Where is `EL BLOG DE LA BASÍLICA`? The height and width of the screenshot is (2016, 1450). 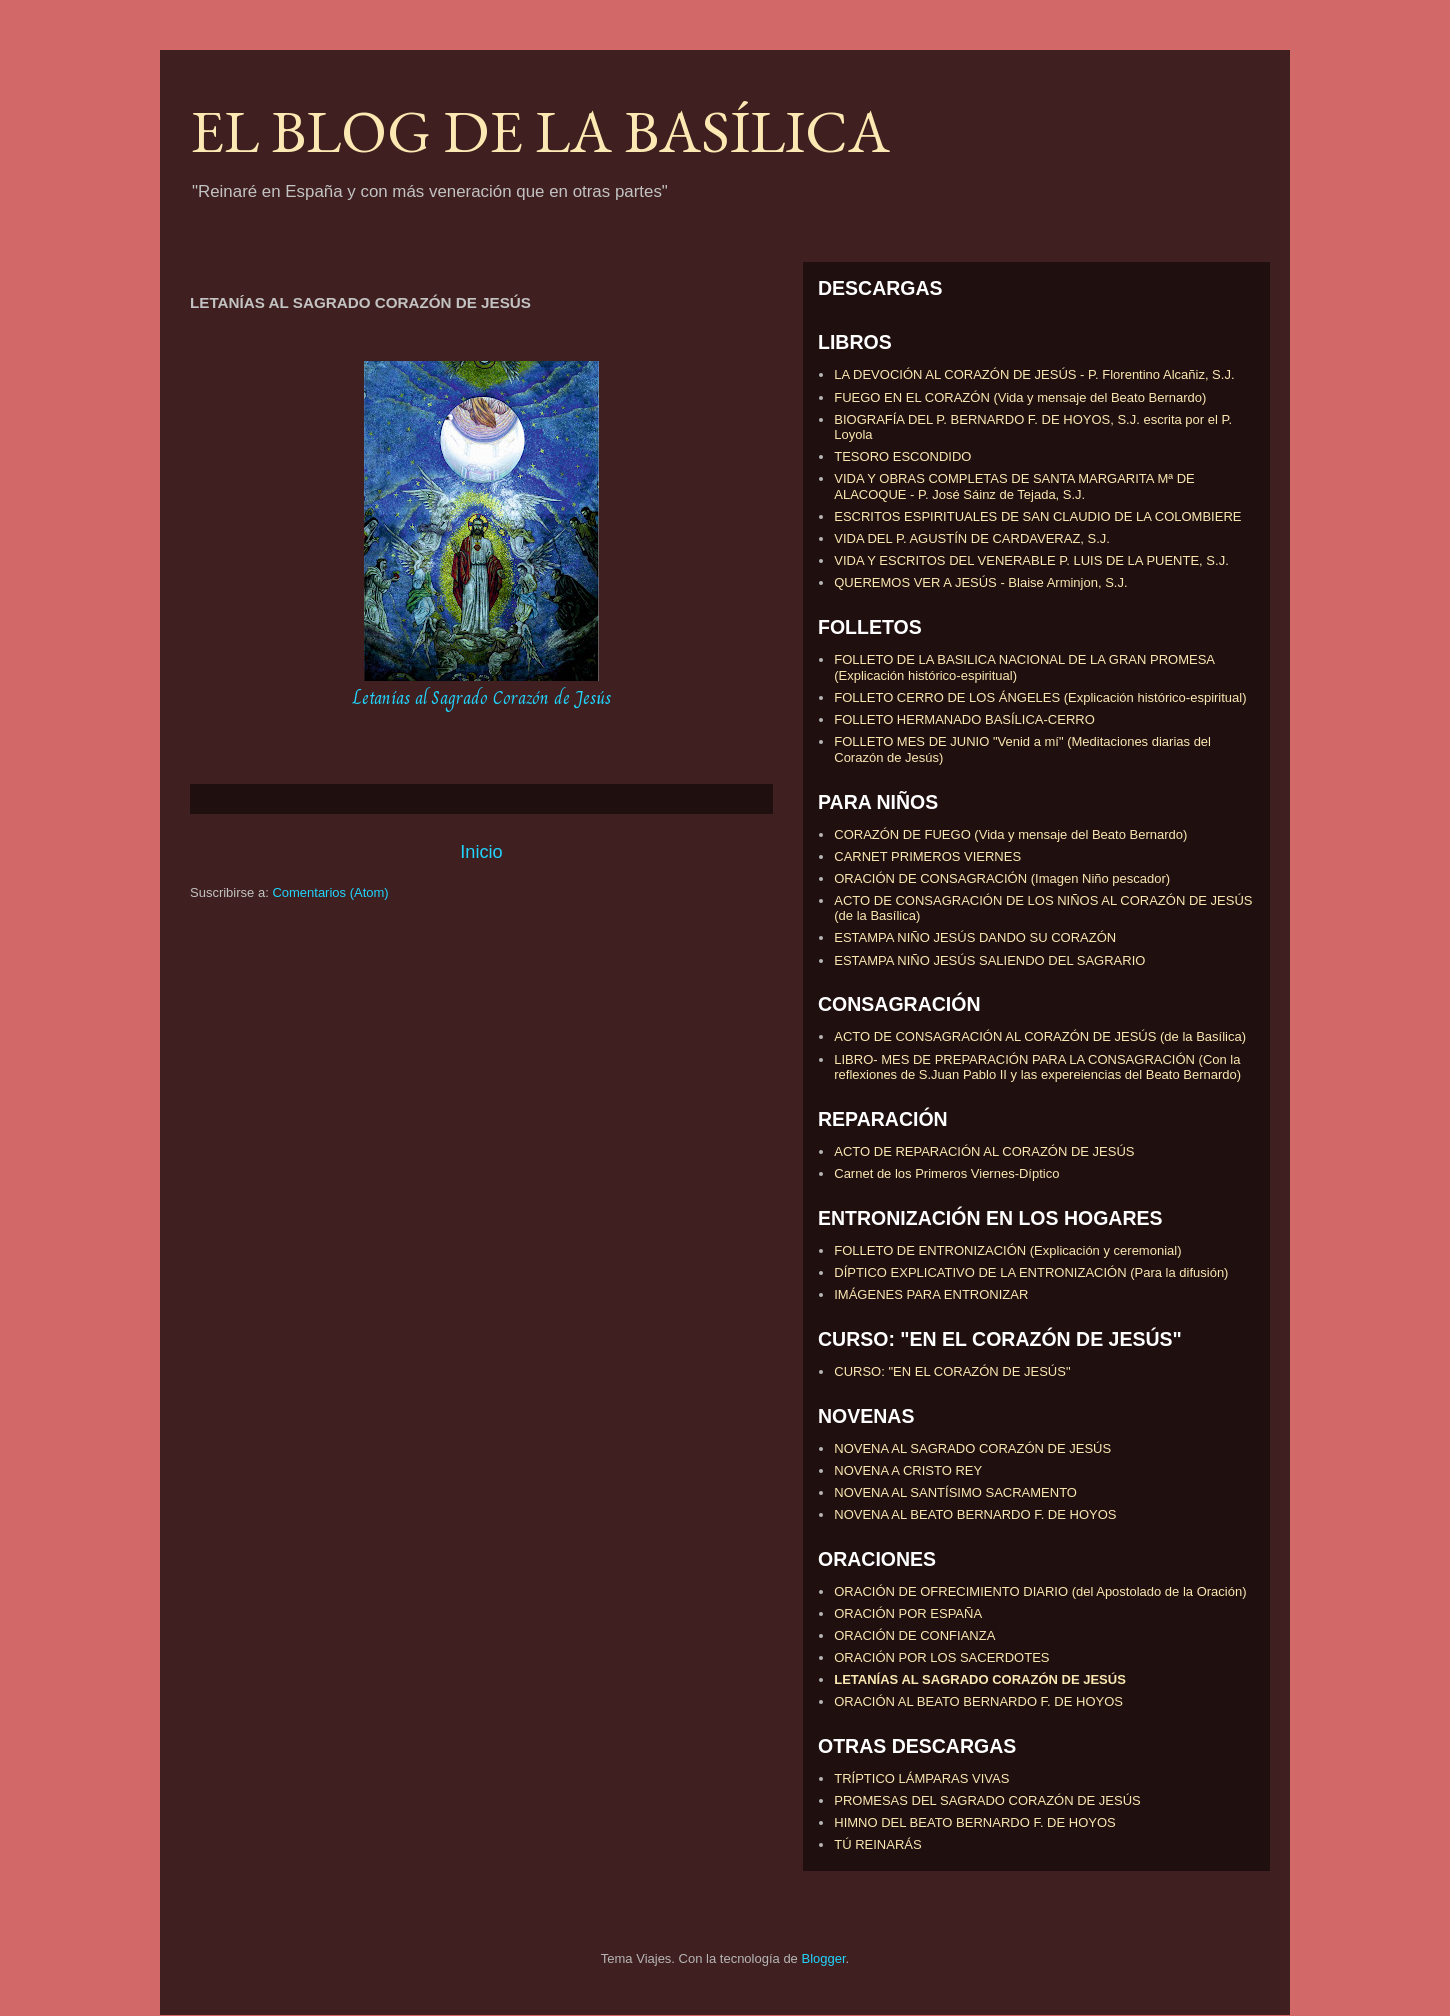
EL BLOG DE LA BASÍLICA is located at coordinates (540, 131).